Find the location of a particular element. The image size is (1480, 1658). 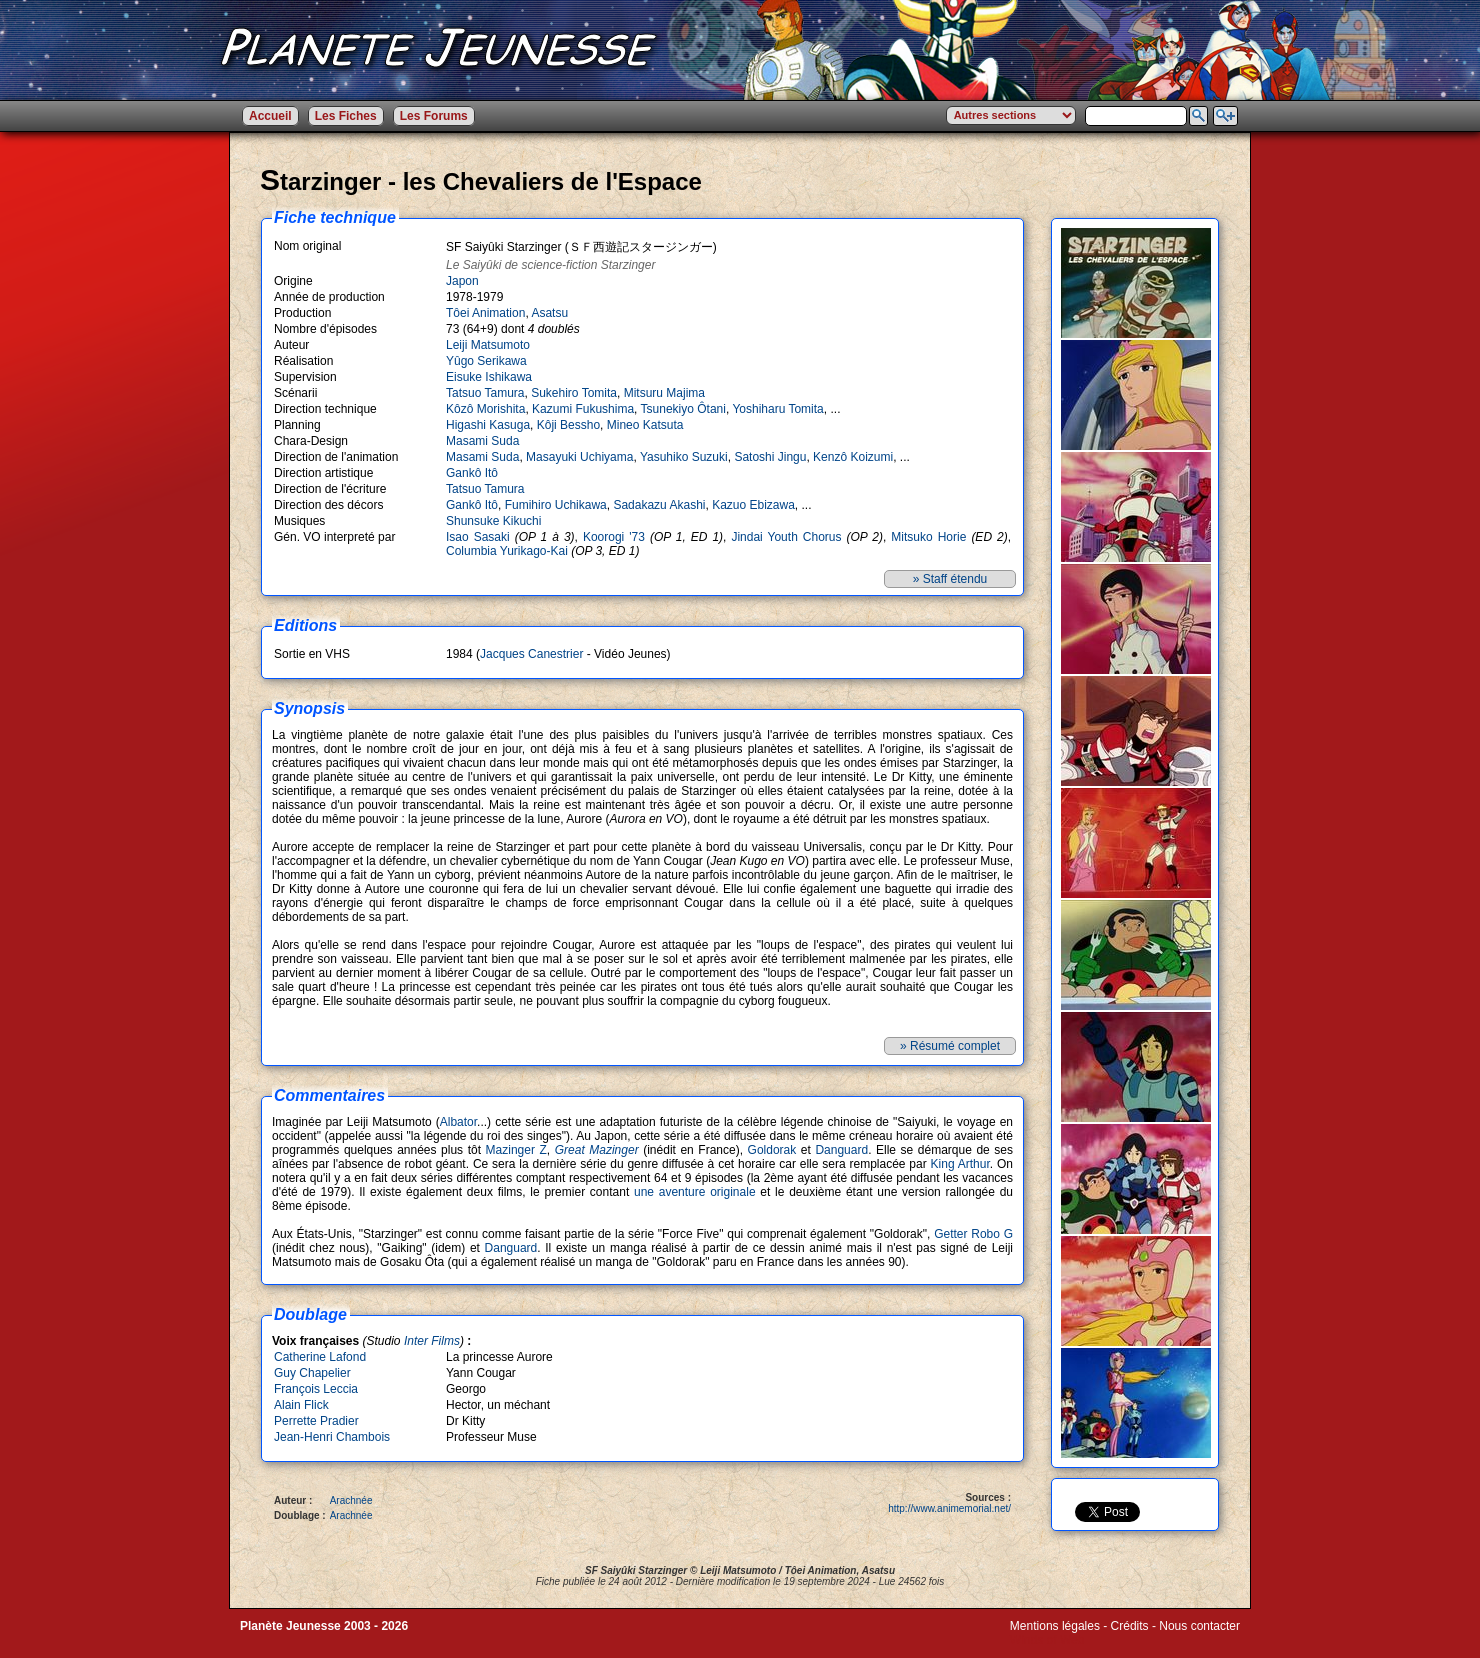

Getter Robo G is located at coordinates (973, 1234).